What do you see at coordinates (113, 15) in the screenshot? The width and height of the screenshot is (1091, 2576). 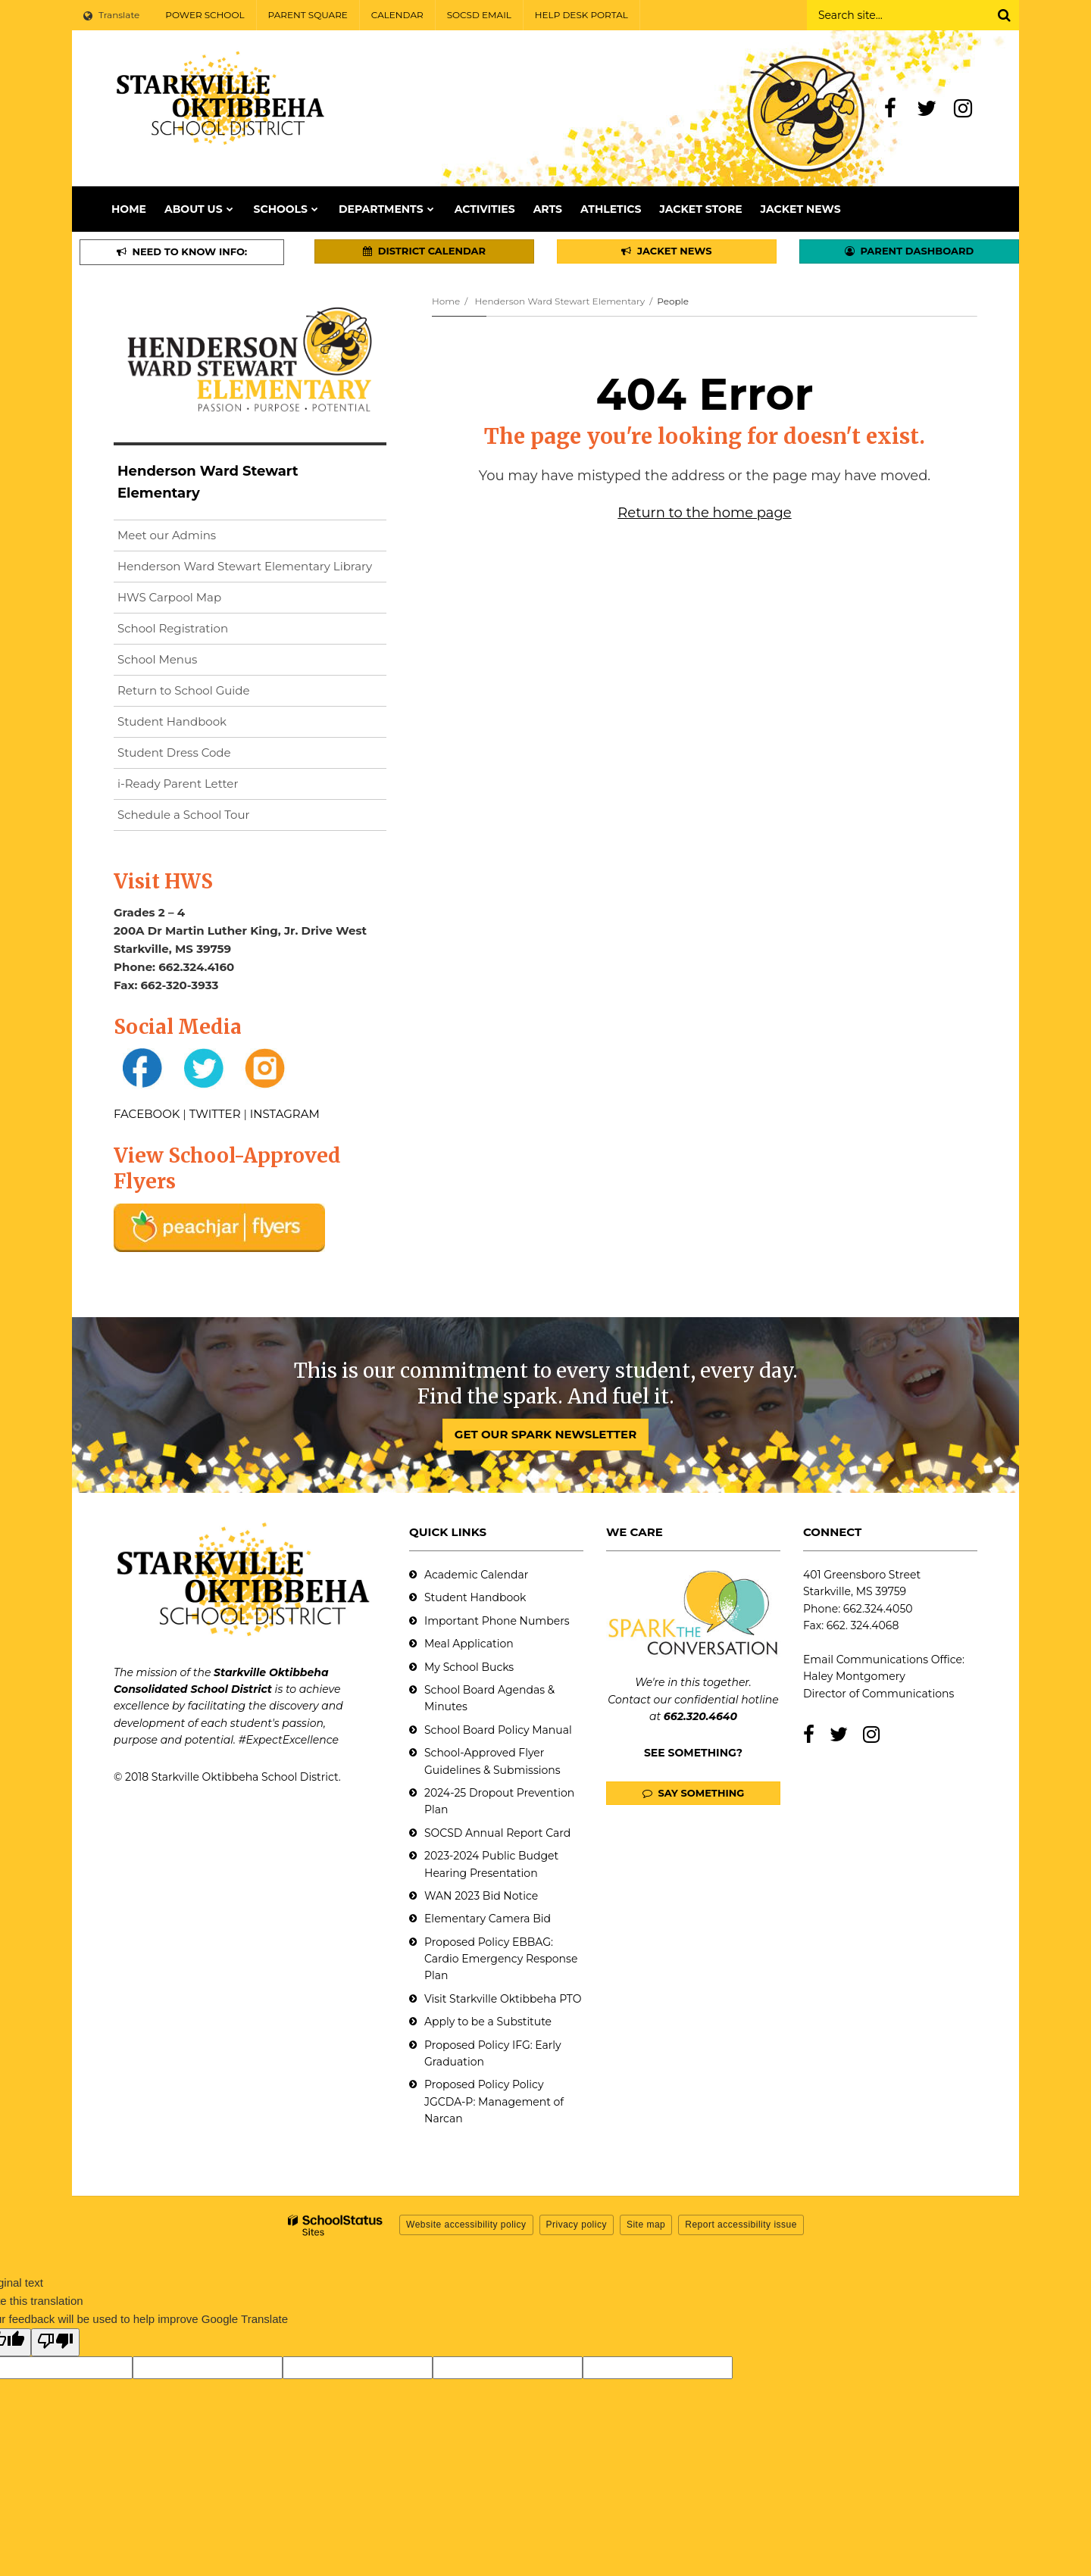 I see `[Language Translate Widget]` at bounding box center [113, 15].